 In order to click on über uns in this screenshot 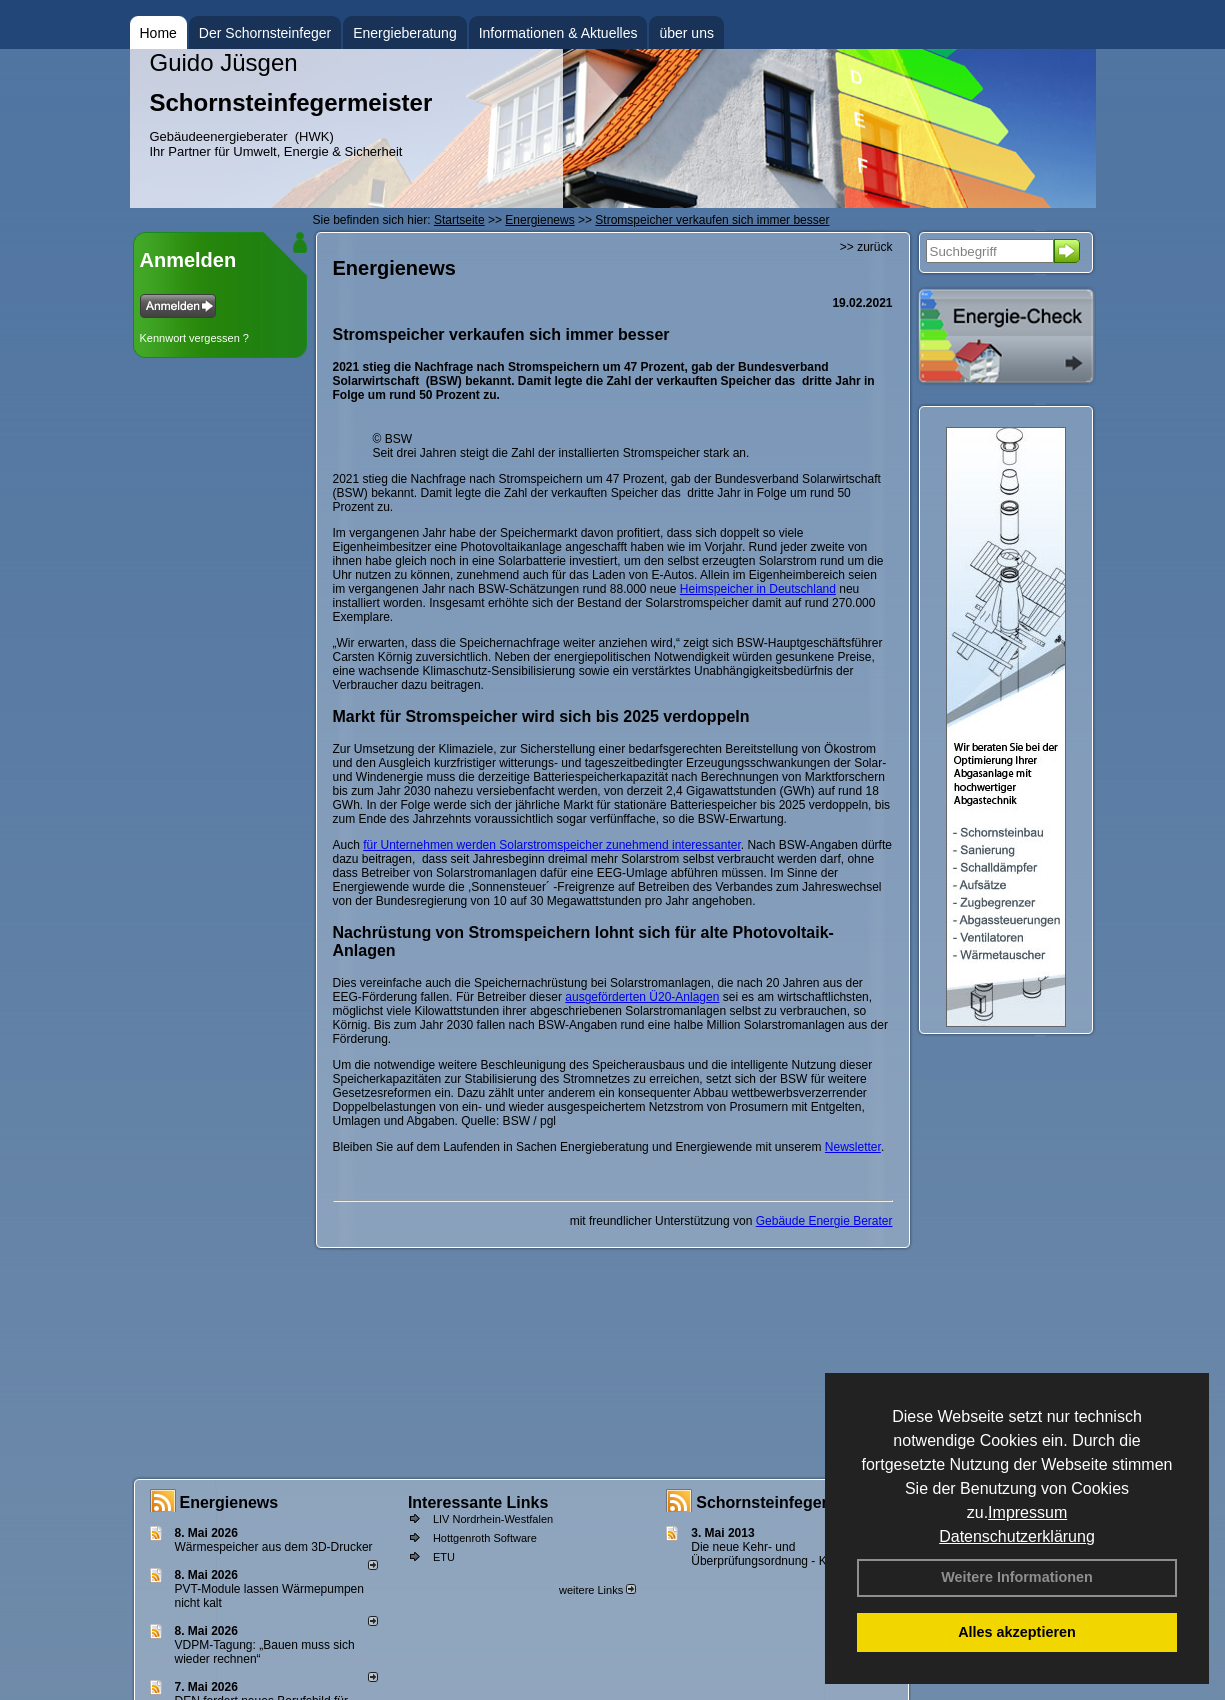, I will do `click(686, 33)`.